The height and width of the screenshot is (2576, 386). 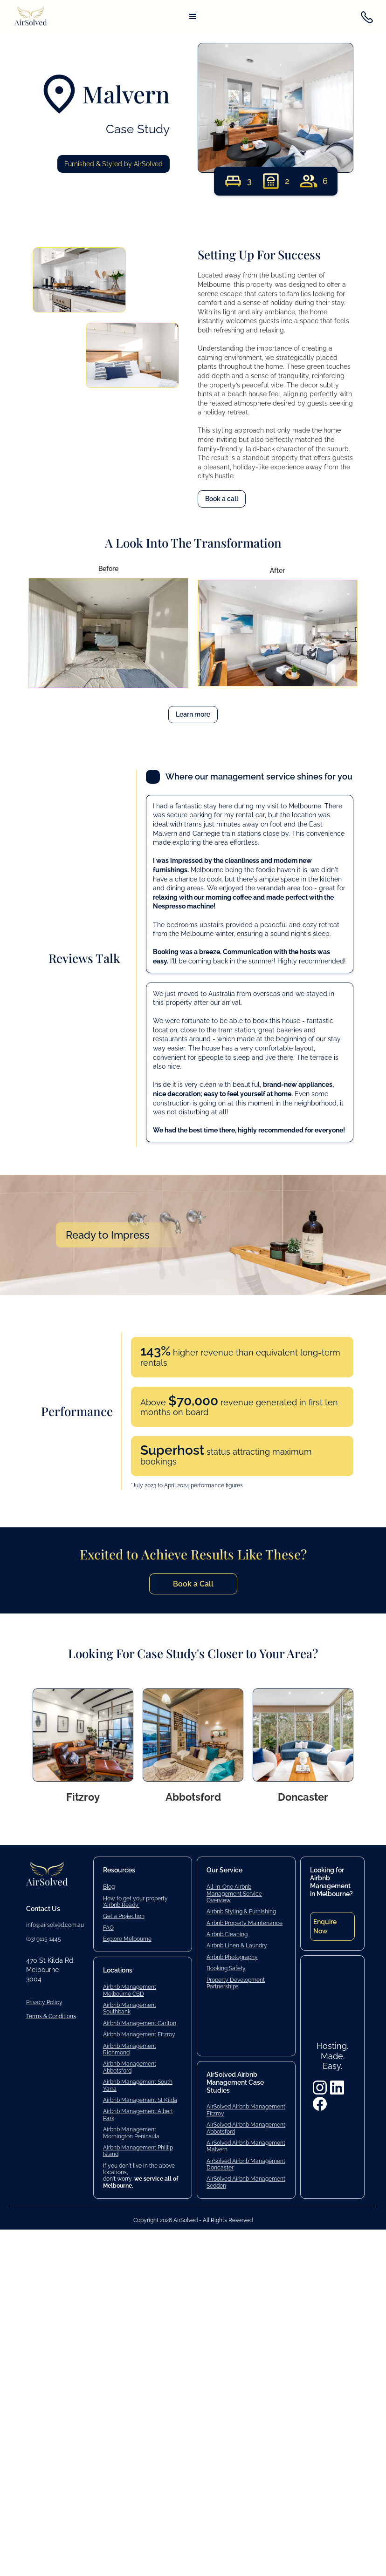 What do you see at coordinates (139, 2034) in the screenshot?
I see `Airbnb Management Fitzroy` at bounding box center [139, 2034].